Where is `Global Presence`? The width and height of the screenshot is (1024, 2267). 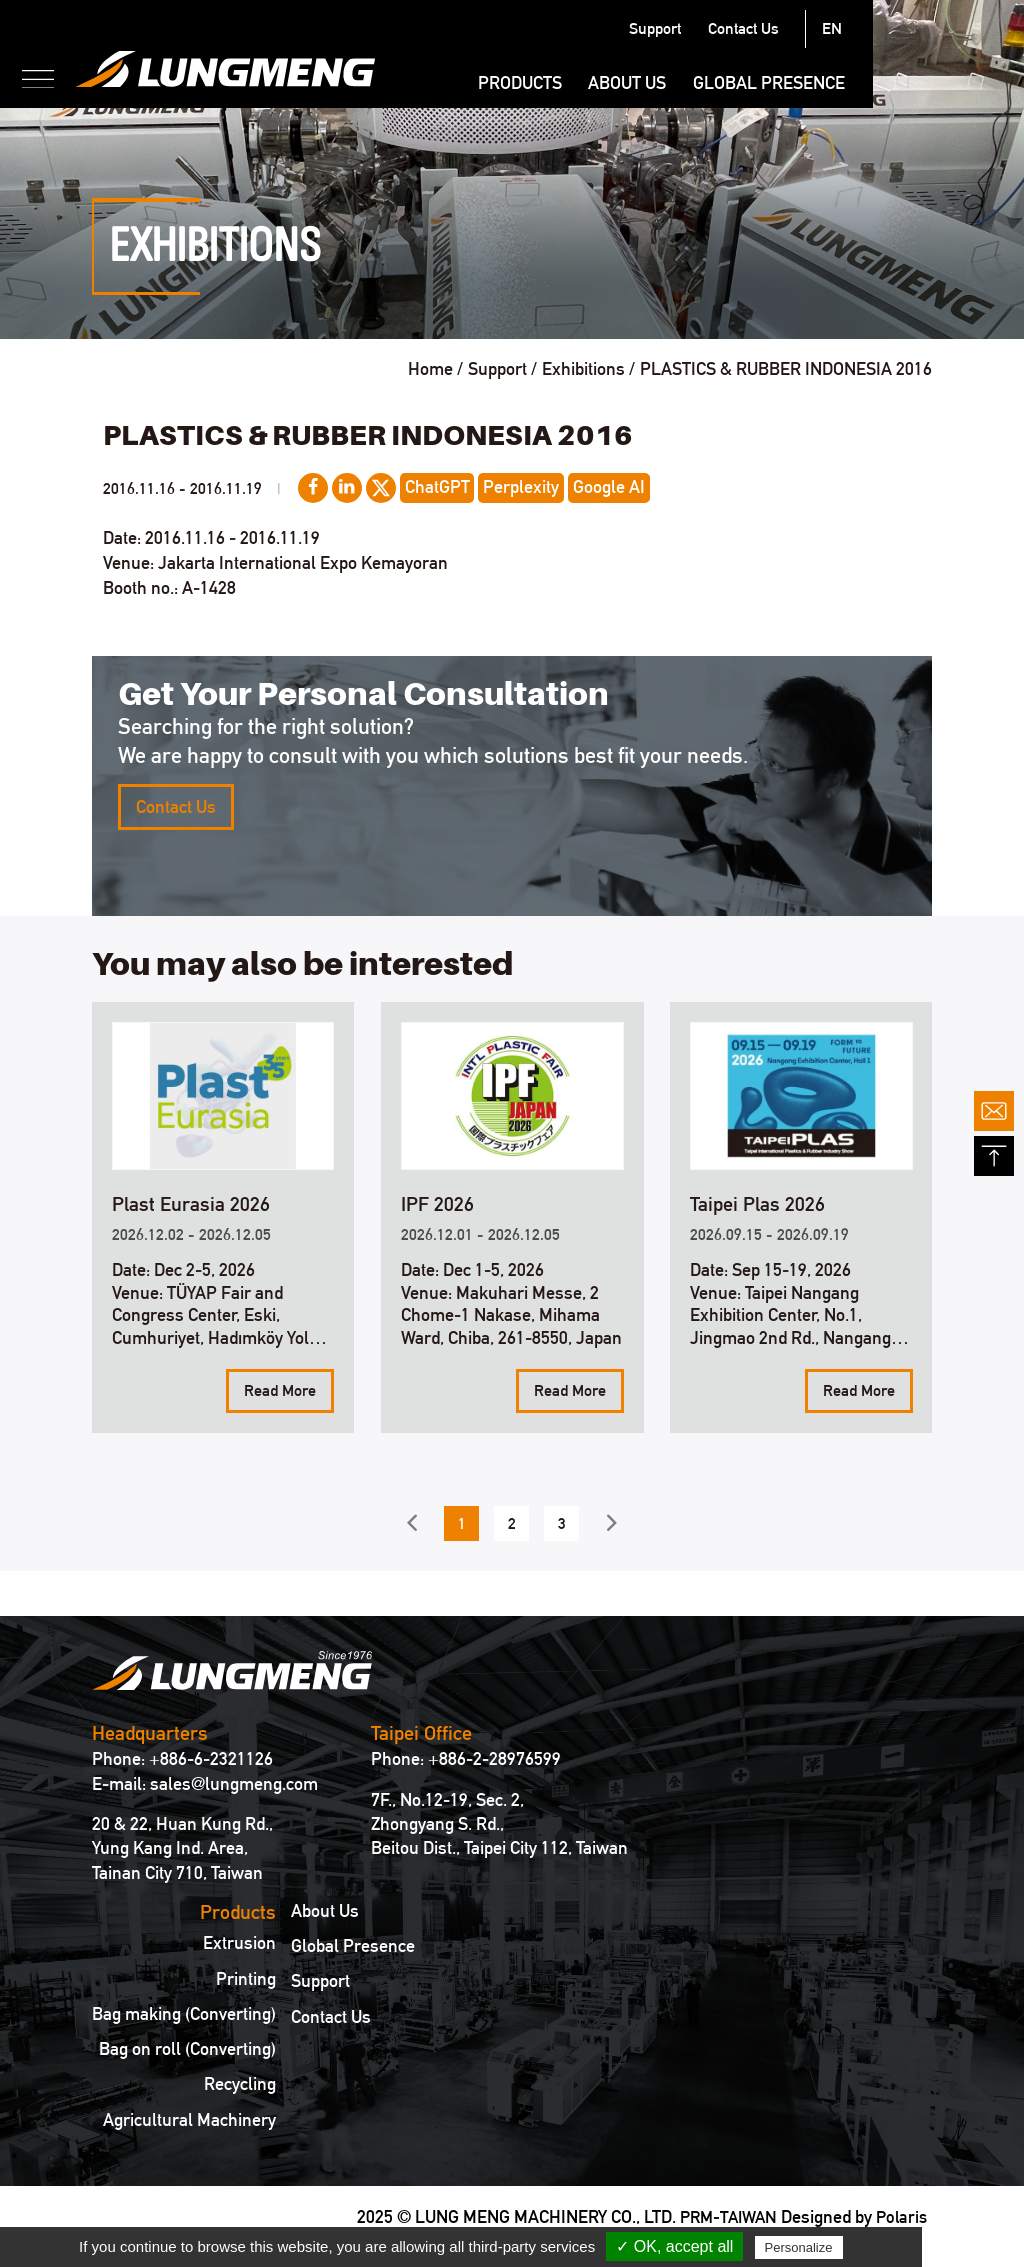
Global Presence is located at coordinates (920, 82).